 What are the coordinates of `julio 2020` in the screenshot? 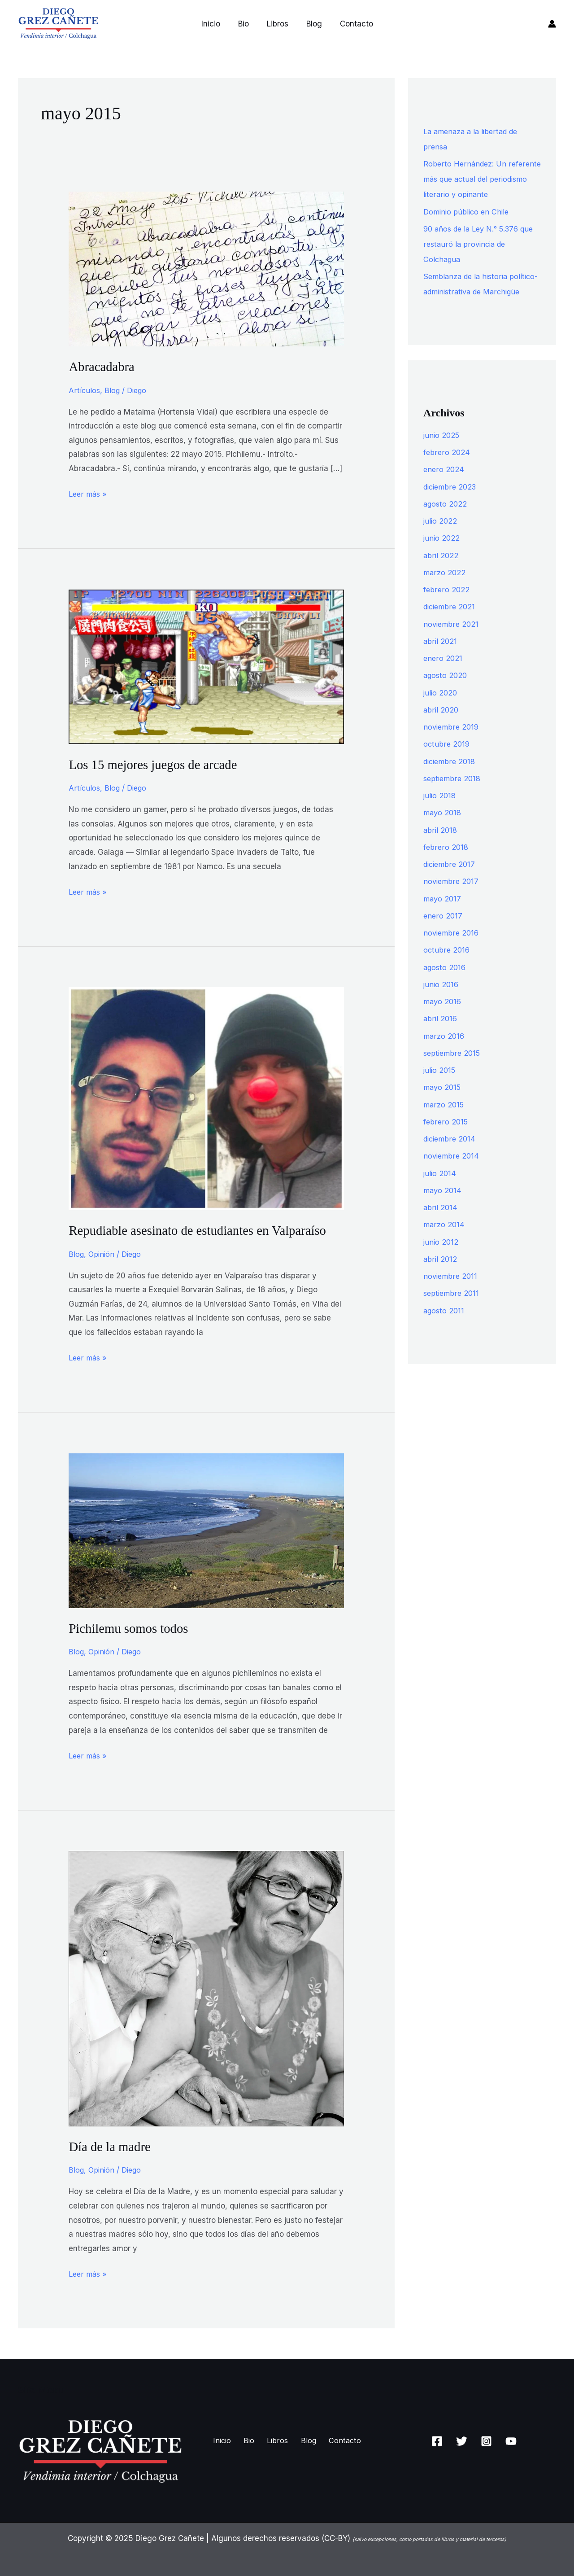 It's located at (441, 708).